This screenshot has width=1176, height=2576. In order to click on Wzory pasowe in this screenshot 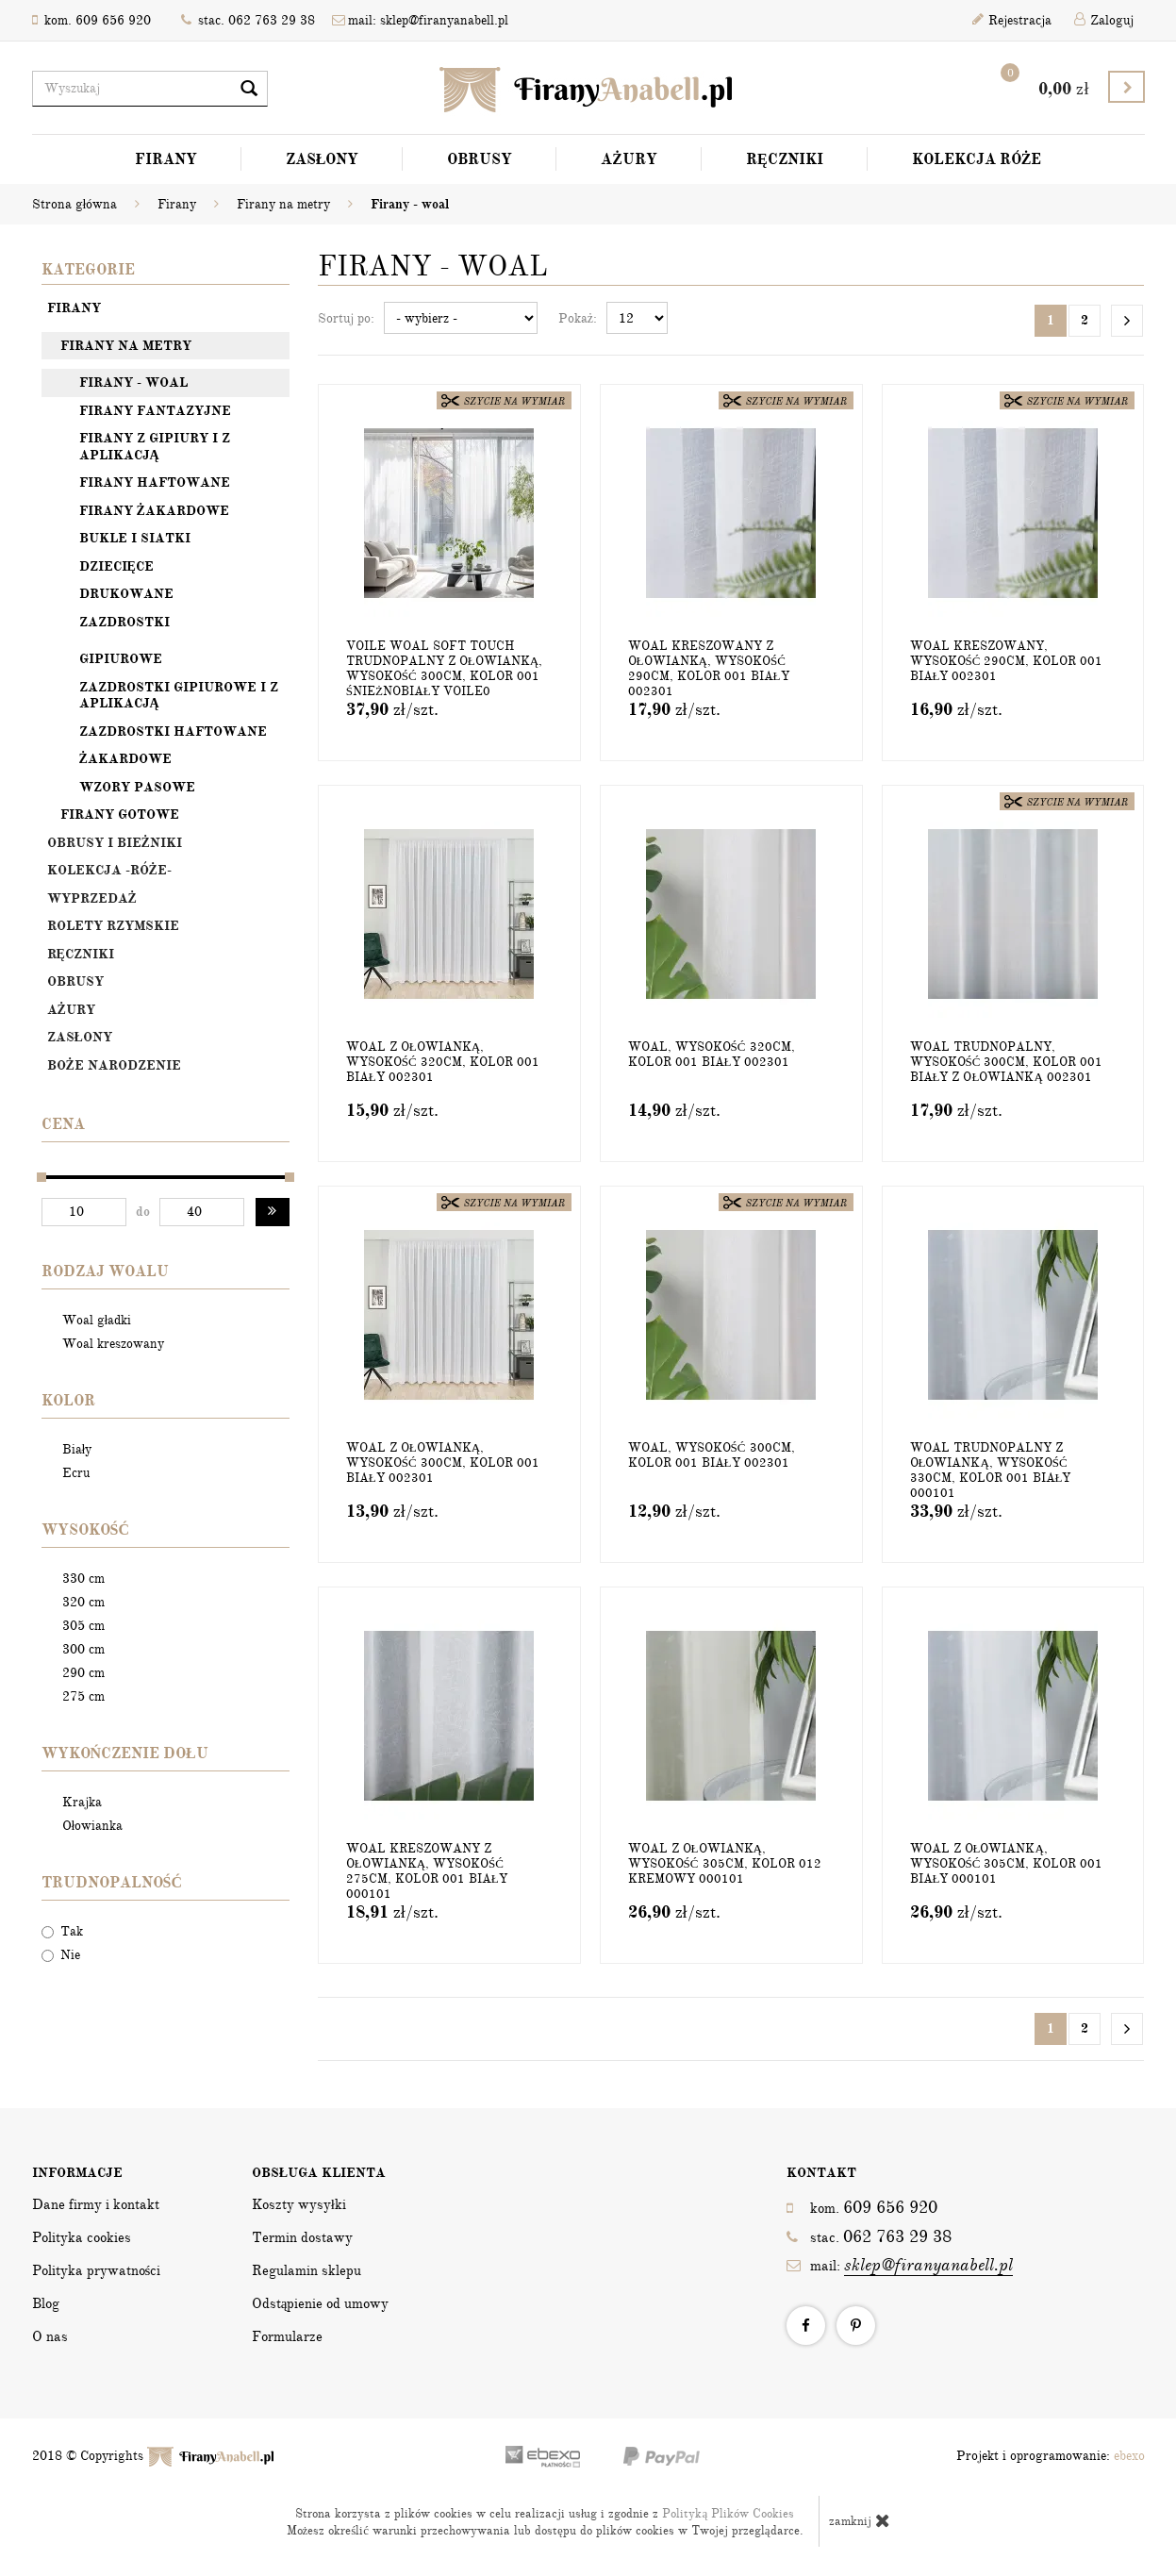, I will do `click(137, 787)`.